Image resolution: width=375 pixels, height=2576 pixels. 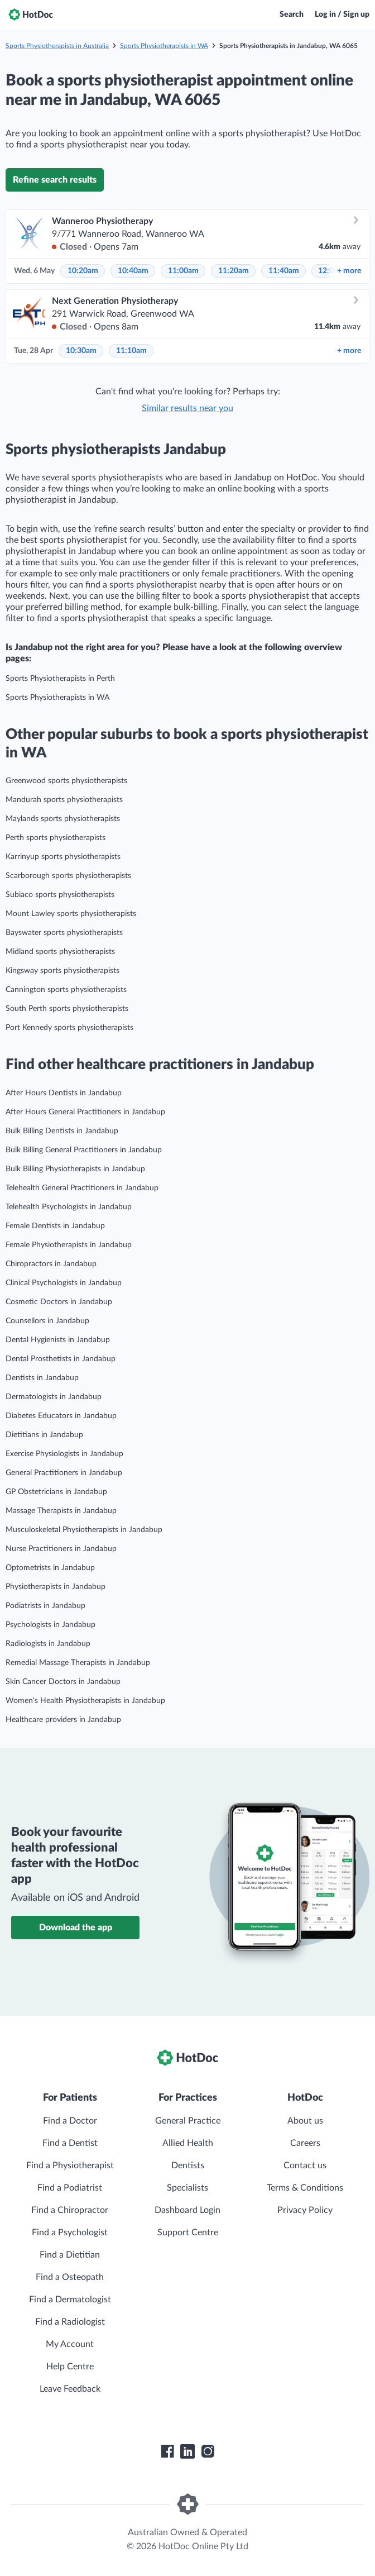 What do you see at coordinates (131, 351) in the screenshot?
I see `11:10am` at bounding box center [131, 351].